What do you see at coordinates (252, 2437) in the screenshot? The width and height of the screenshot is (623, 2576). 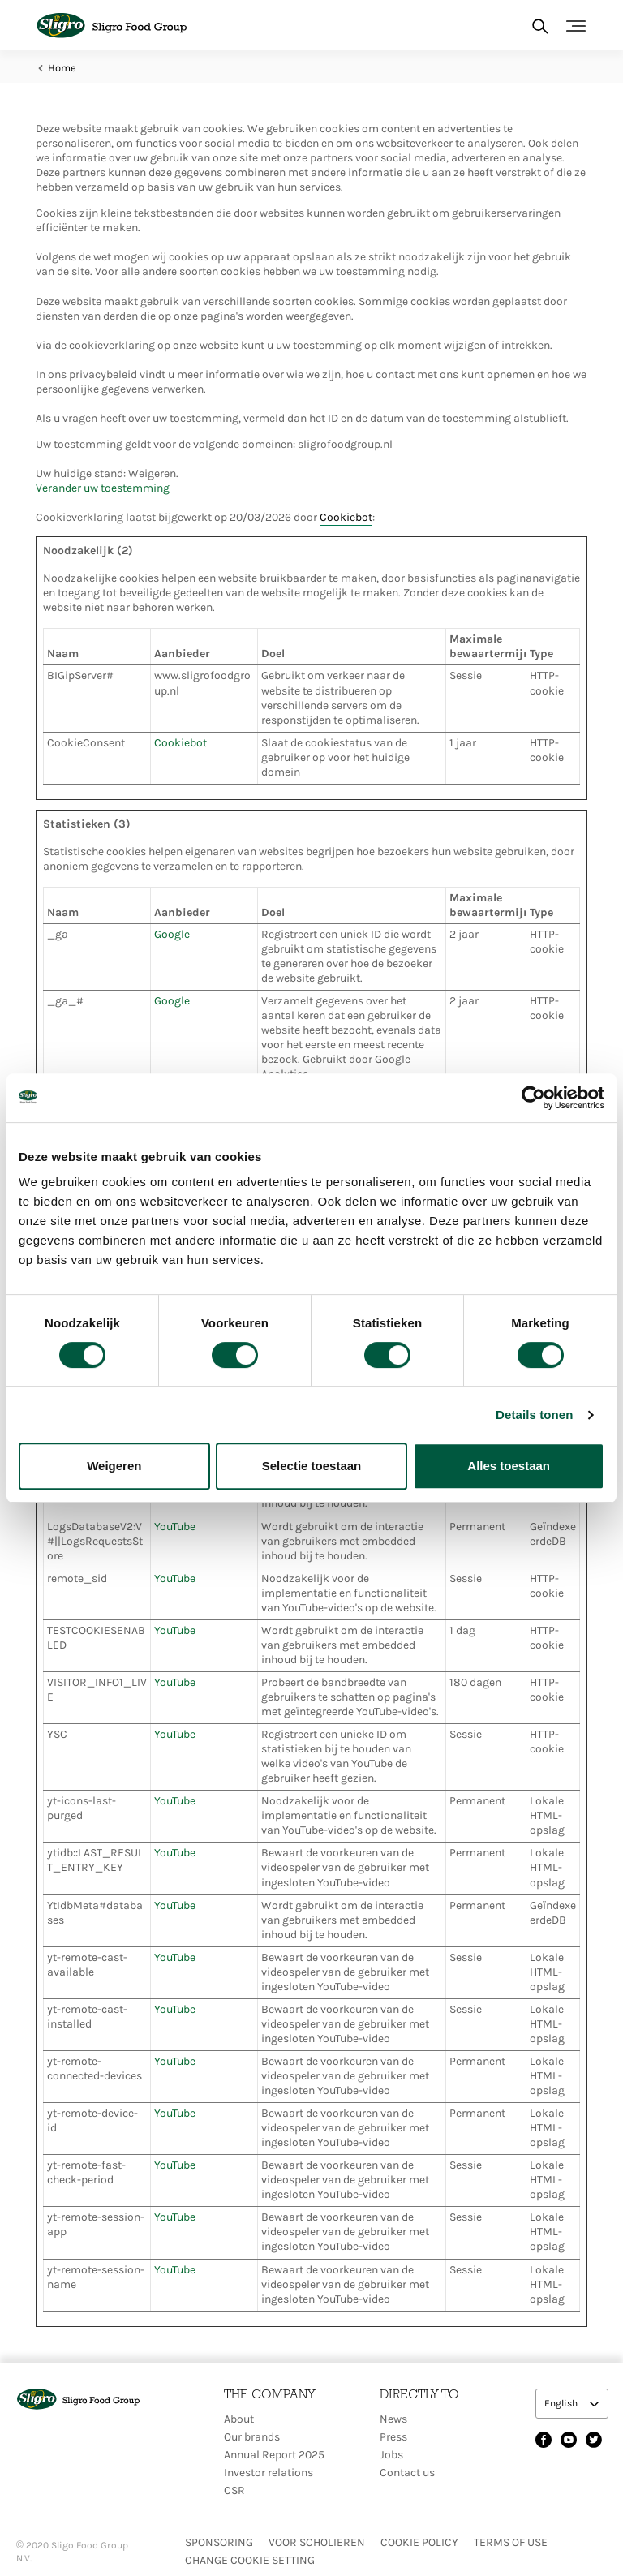 I see `Our brands` at bounding box center [252, 2437].